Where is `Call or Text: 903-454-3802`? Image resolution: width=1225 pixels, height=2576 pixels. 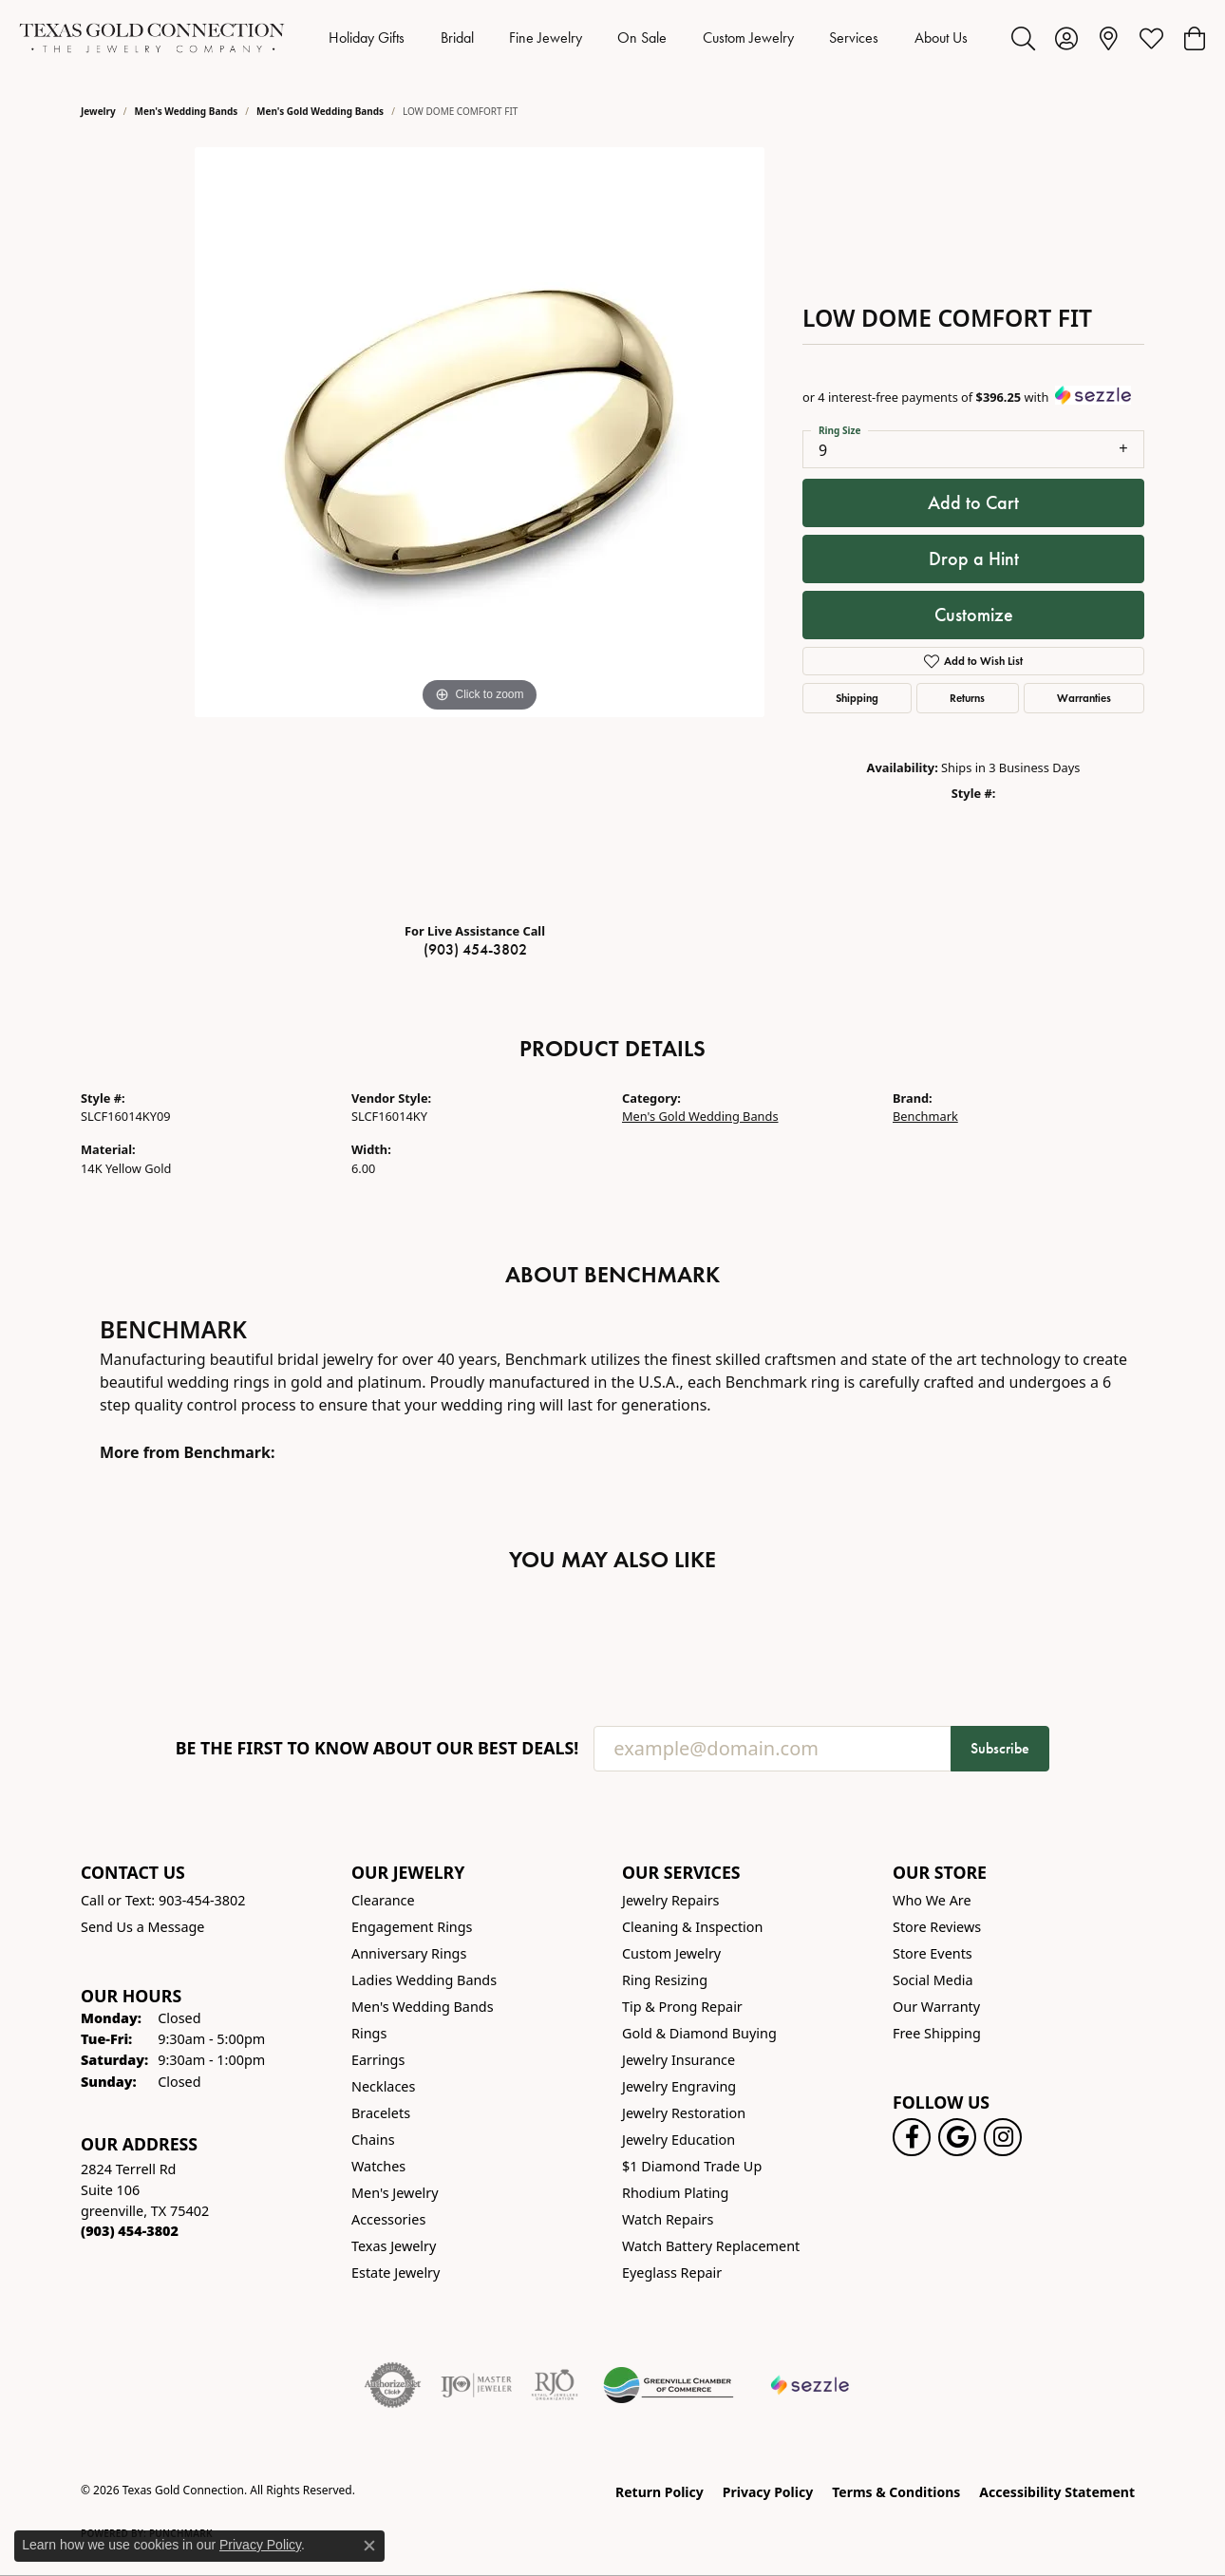 Call or Text: 903-454-3802 is located at coordinates (163, 1900).